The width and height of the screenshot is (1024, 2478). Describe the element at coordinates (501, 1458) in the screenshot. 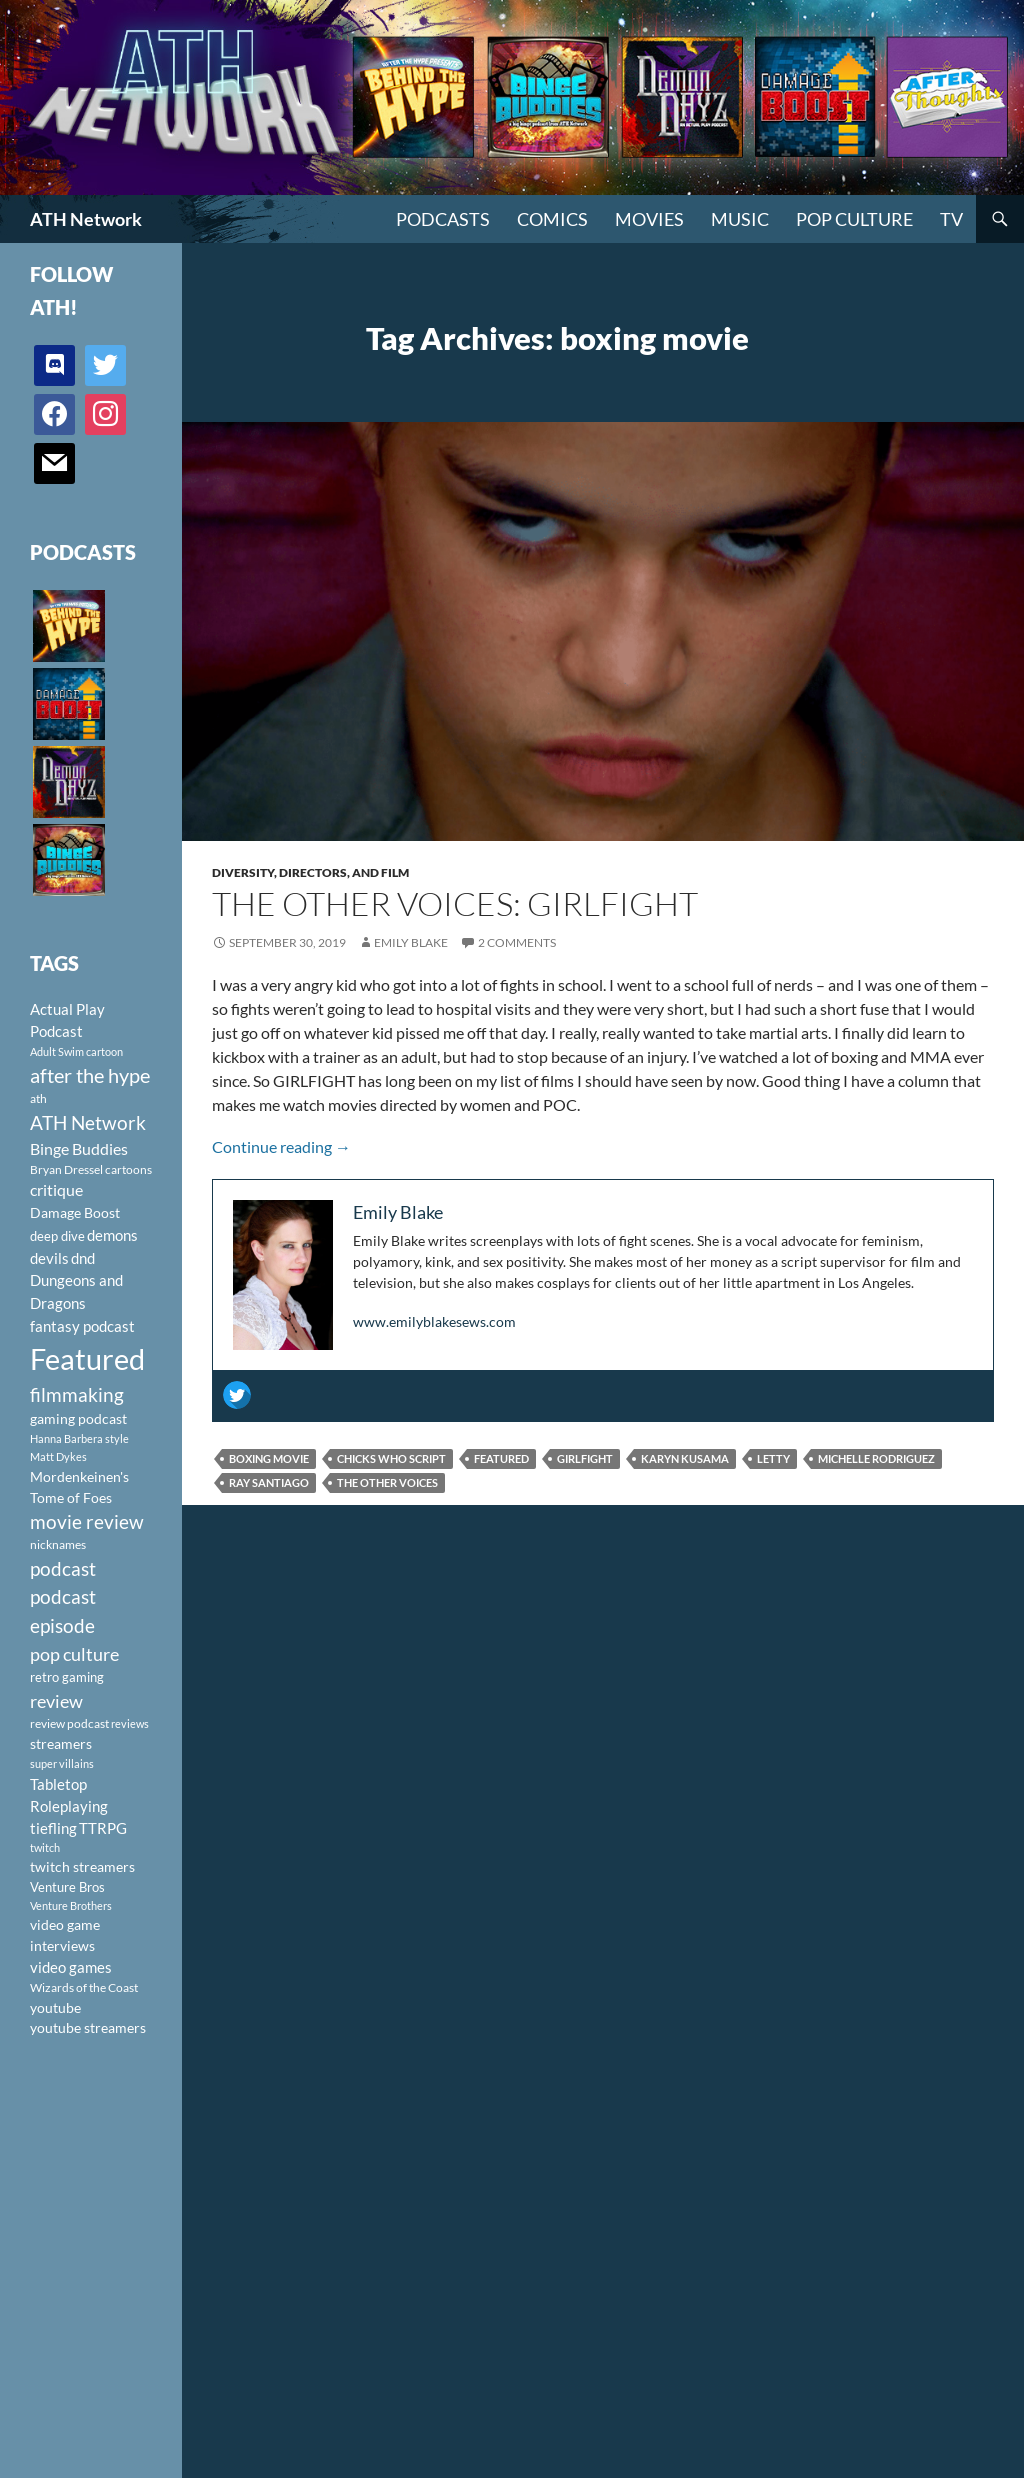

I see `Featured` at that location.